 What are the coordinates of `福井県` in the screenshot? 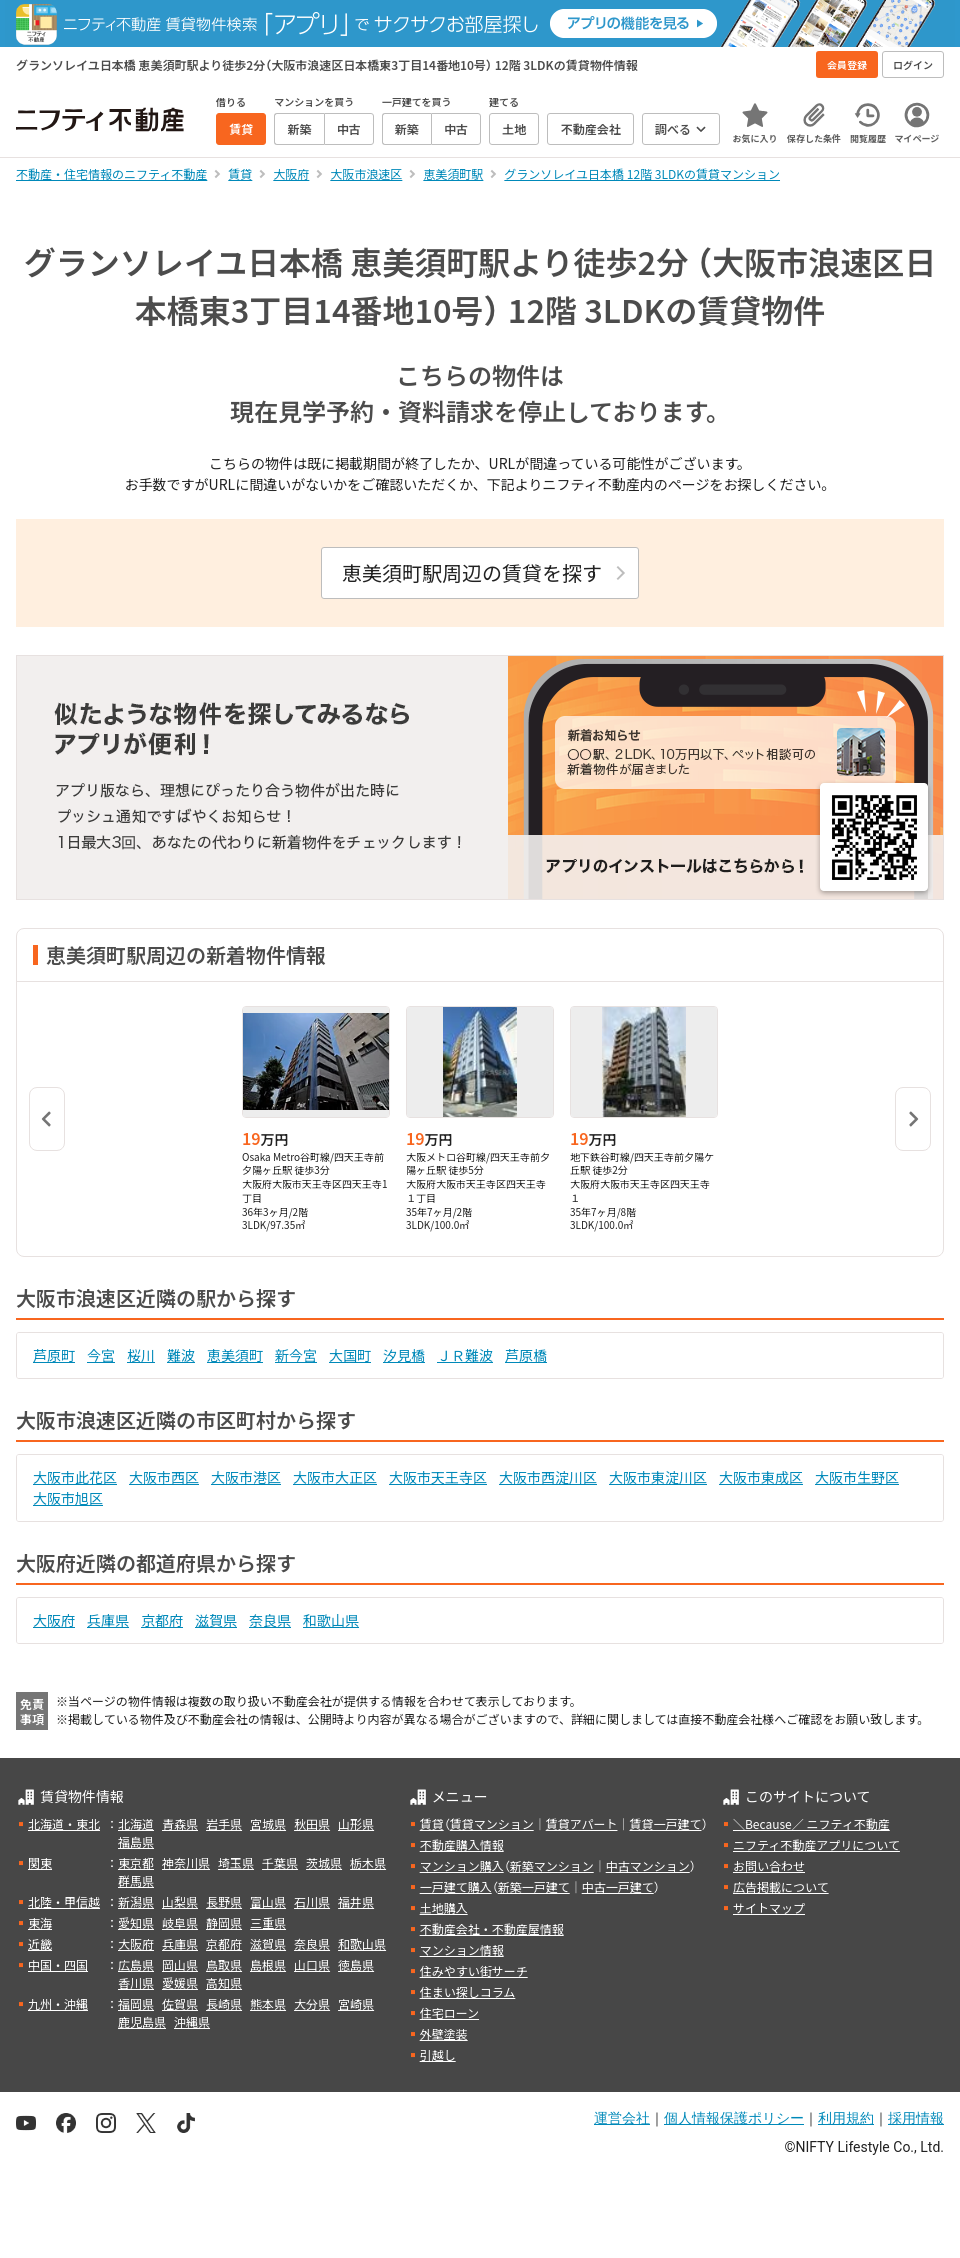 It's located at (356, 1901).